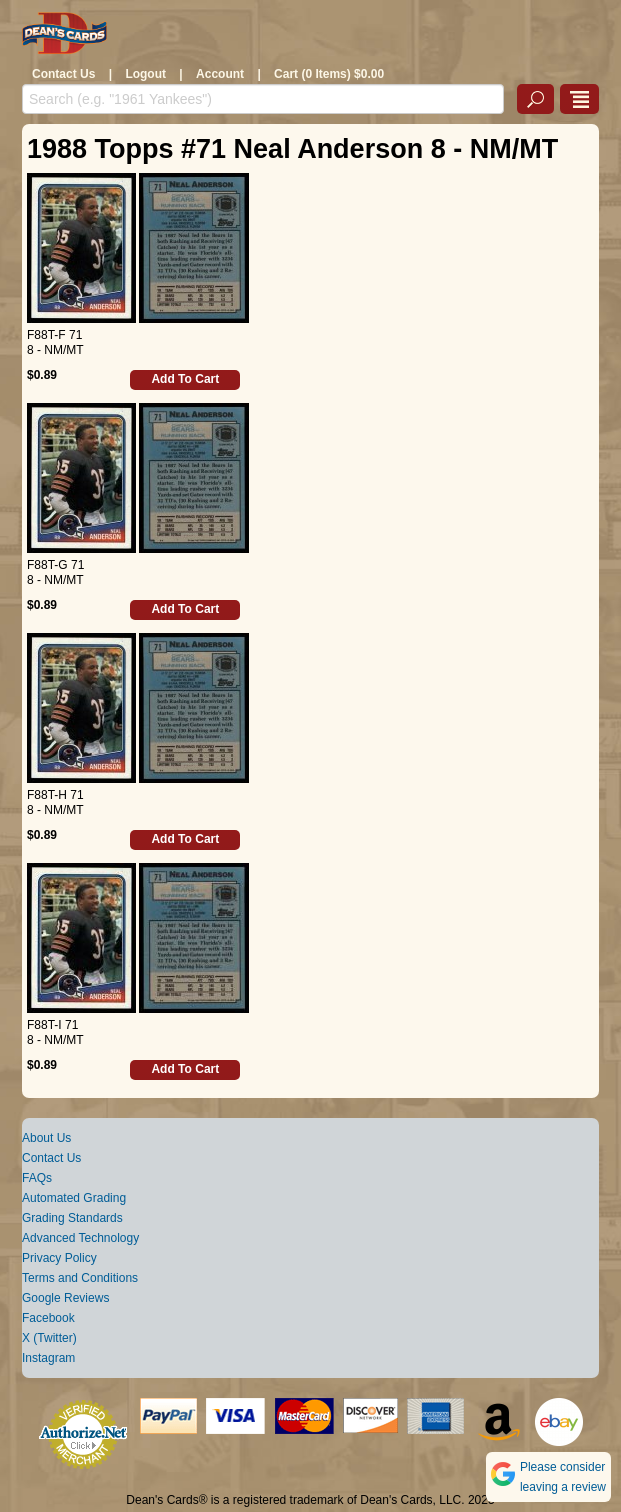  I want to click on FAQs, so click(37, 1178).